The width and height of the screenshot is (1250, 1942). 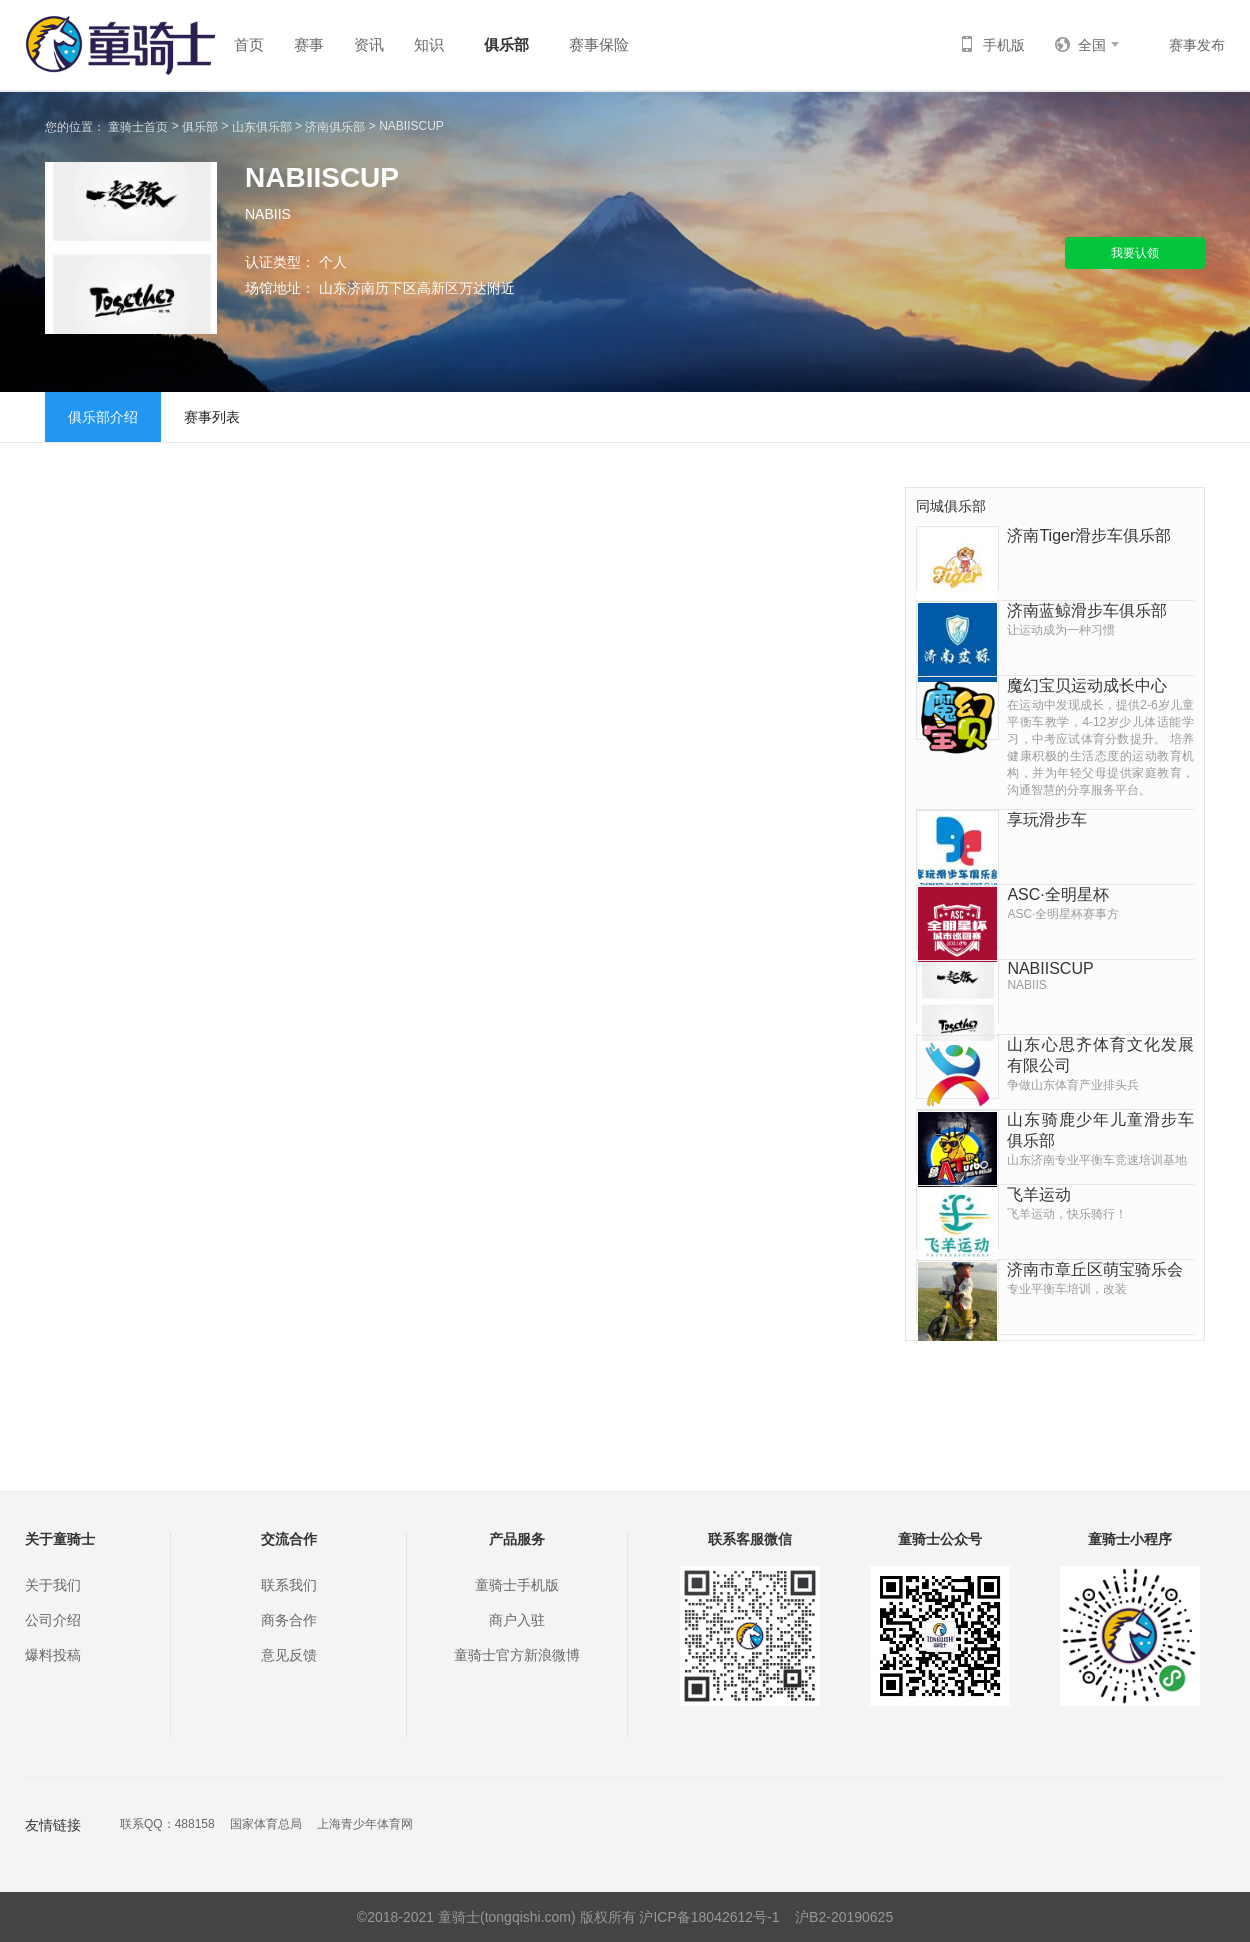 What do you see at coordinates (167, 1824) in the screenshot?
I see `联系QQ：488158` at bounding box center [167, 1824].